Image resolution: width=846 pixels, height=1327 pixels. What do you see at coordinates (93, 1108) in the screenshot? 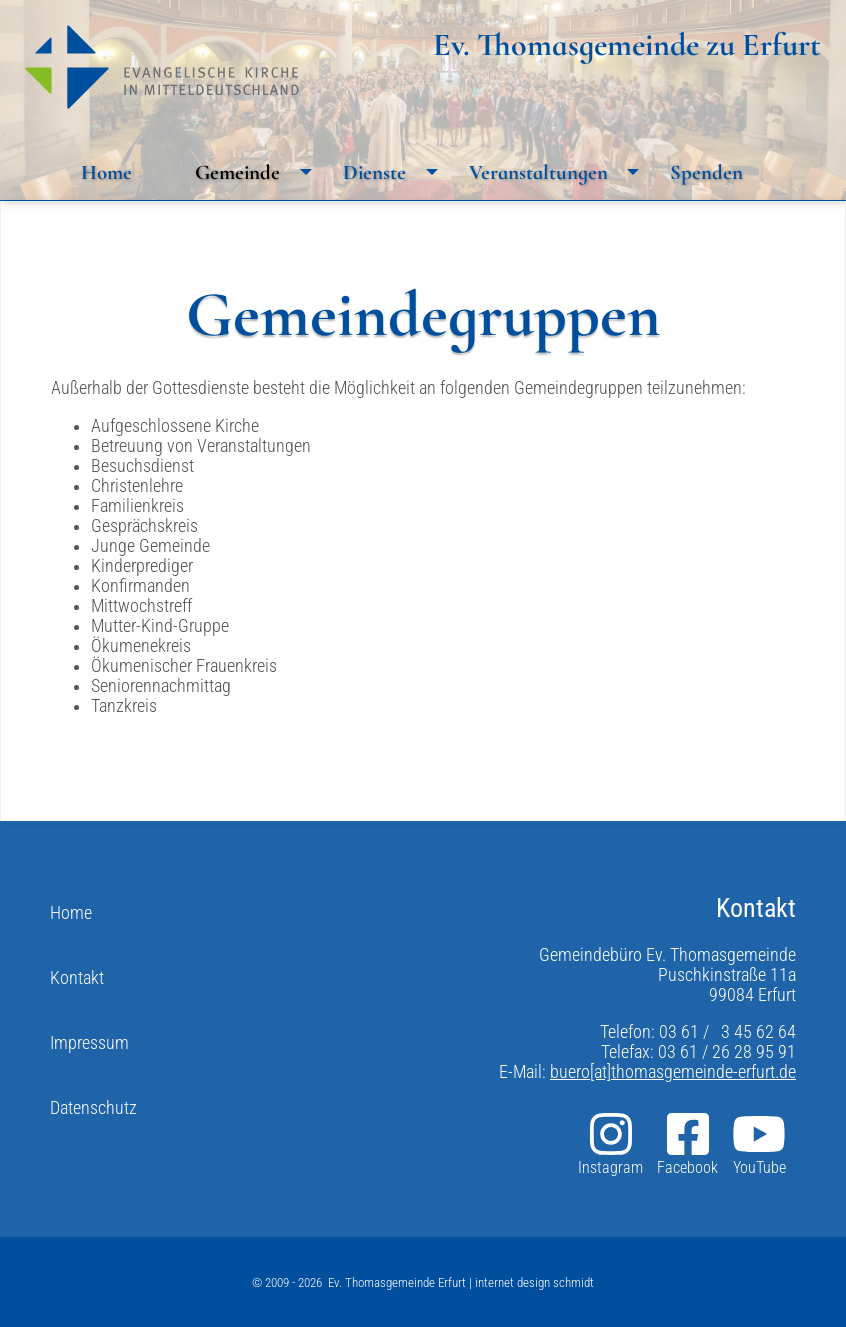
I see `Datenschutz` at bounding box center [93, 1108].